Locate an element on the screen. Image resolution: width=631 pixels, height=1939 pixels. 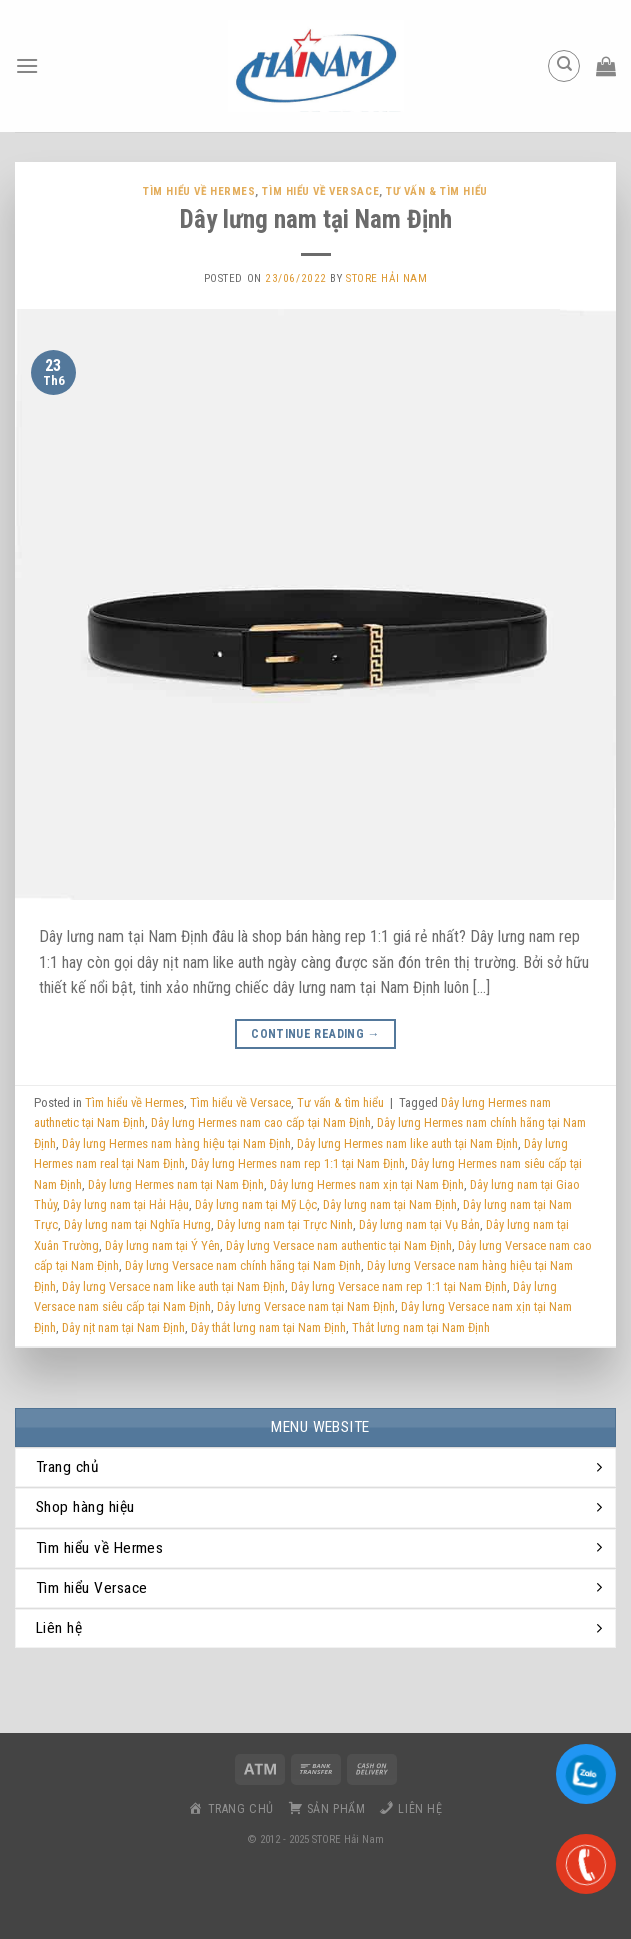
Dây lưng Versace nam tại Nam Định is located at coordinates (306, 1306).